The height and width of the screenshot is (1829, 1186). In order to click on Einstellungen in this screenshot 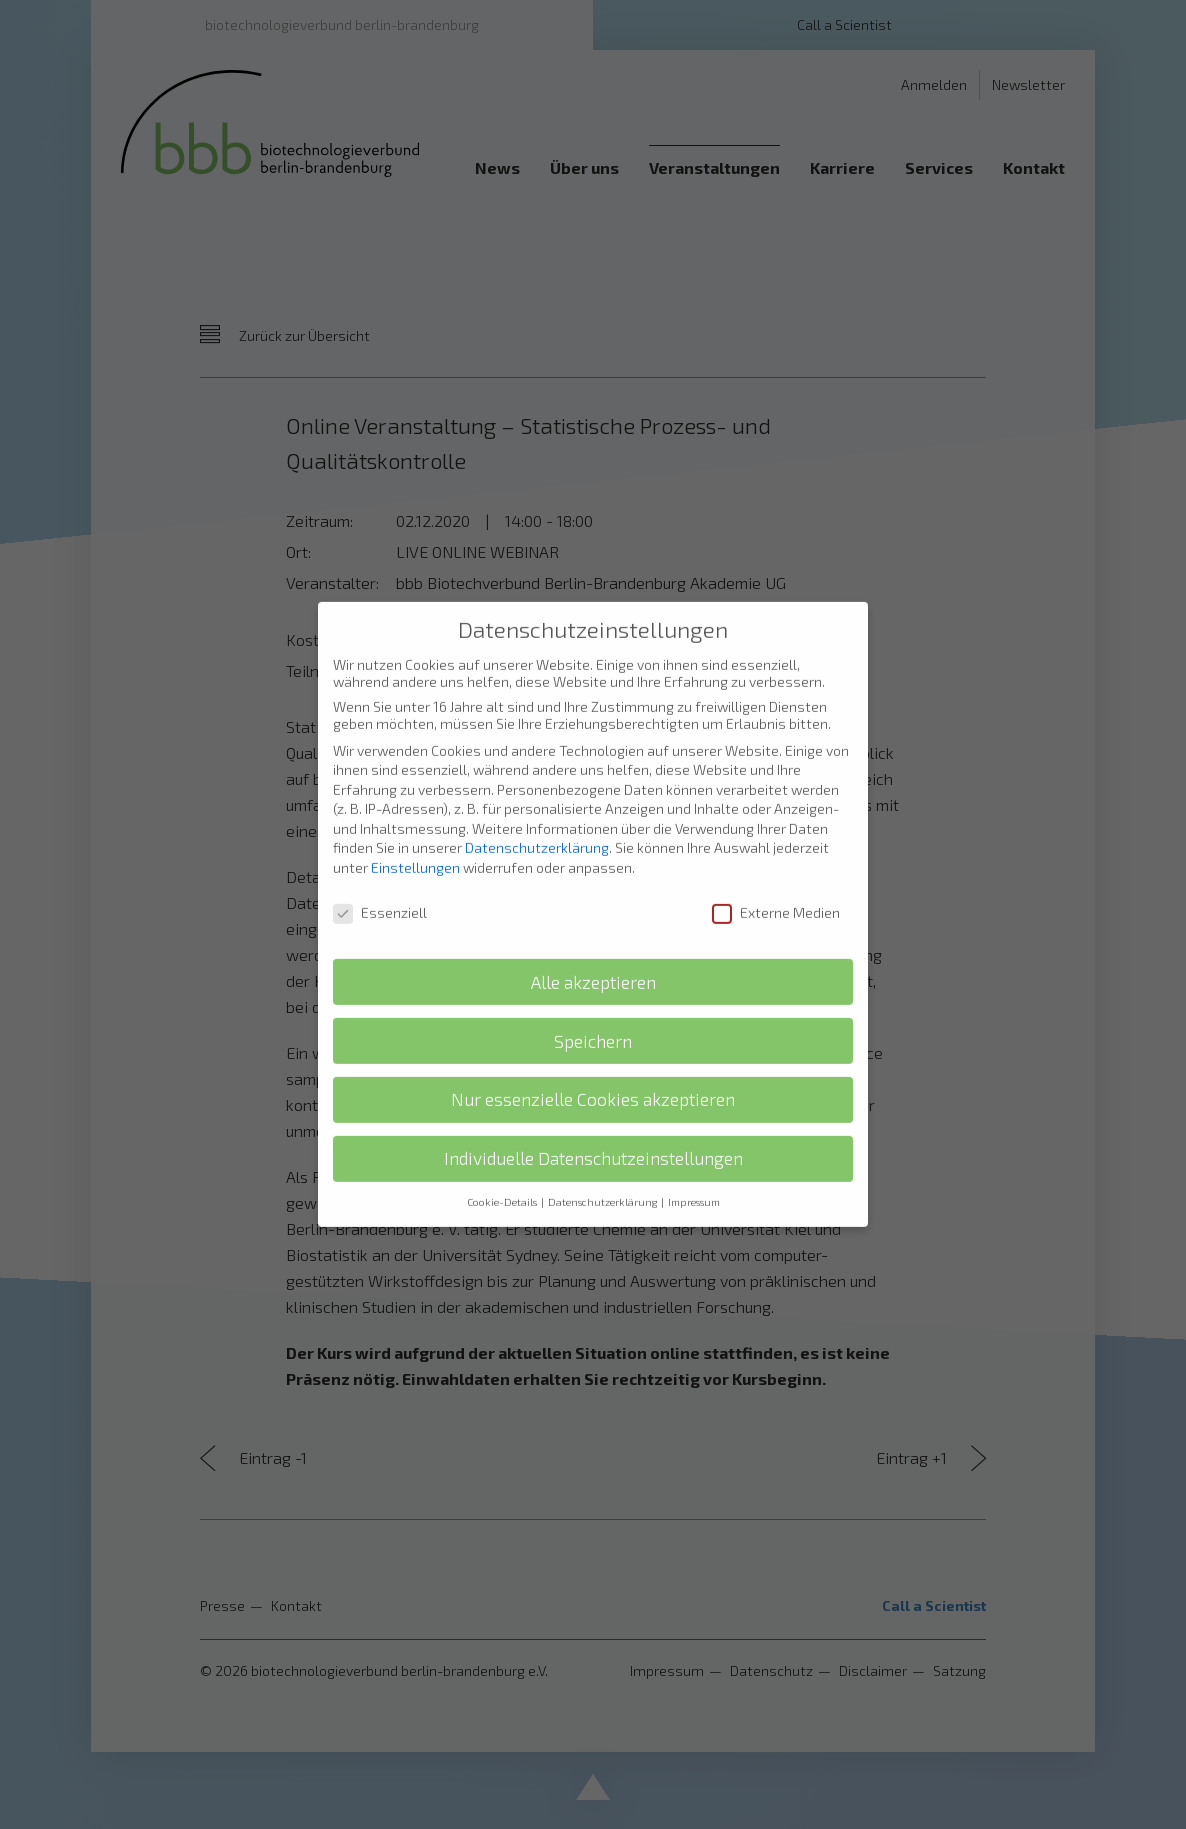, I will do `click(415, 839)`.